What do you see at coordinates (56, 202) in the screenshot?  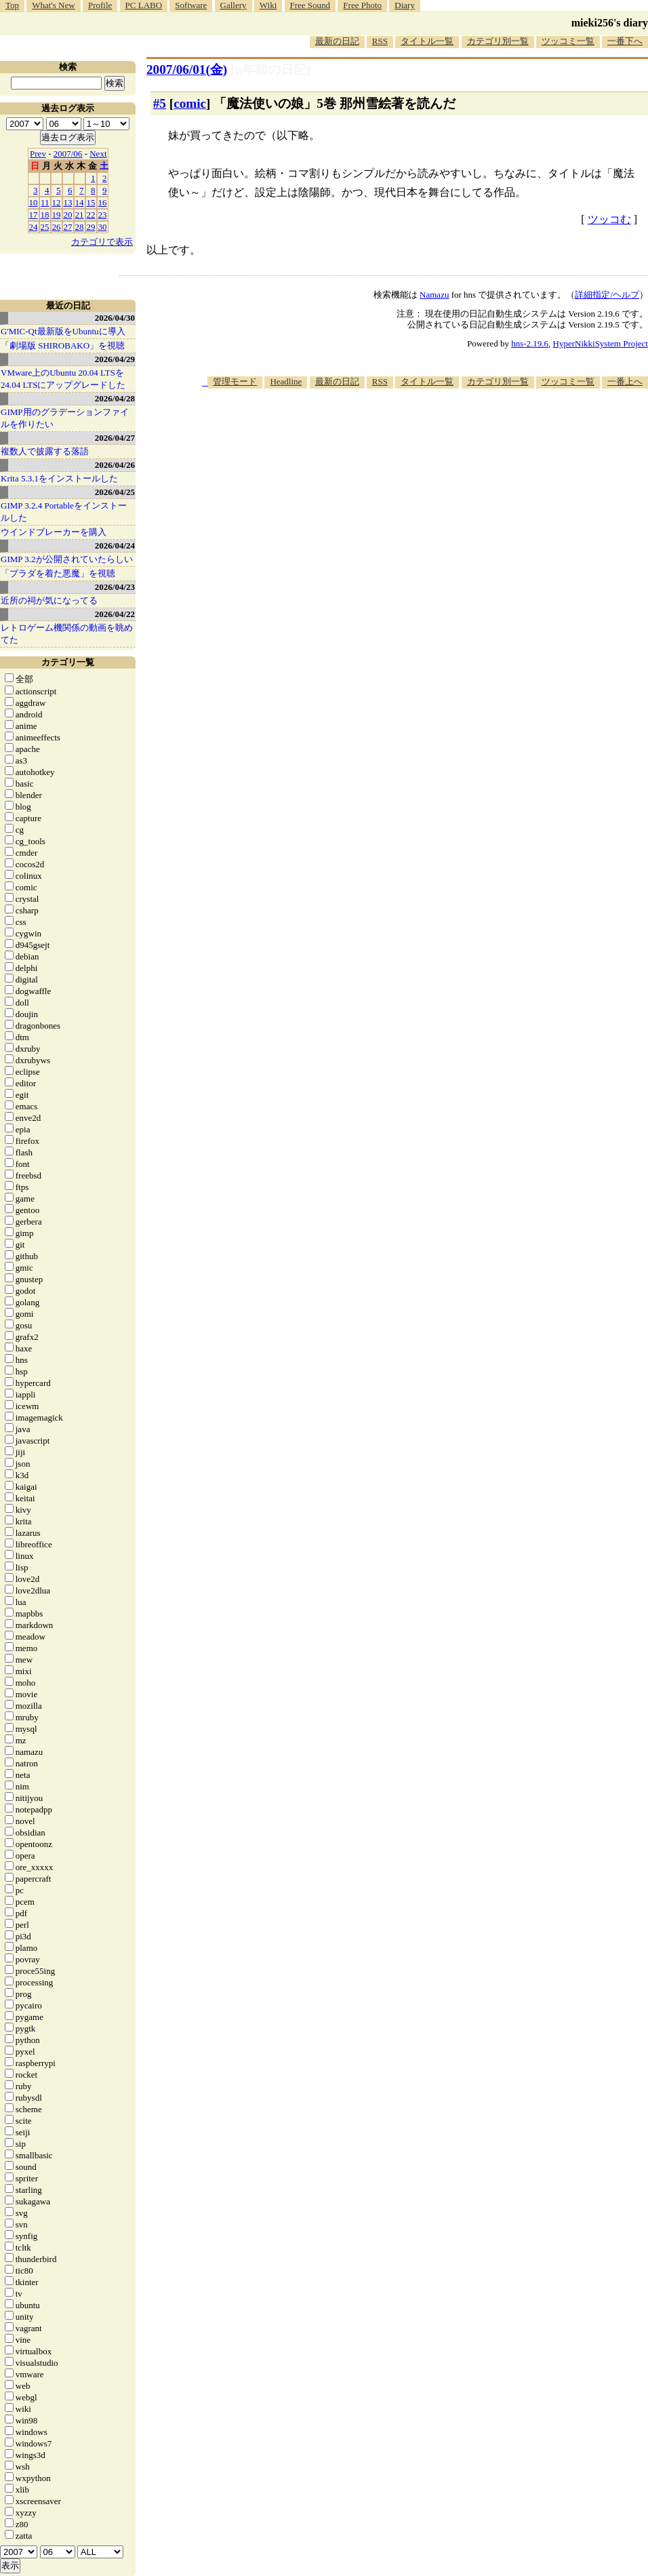 I see `12` at bounding box center [56, 202].